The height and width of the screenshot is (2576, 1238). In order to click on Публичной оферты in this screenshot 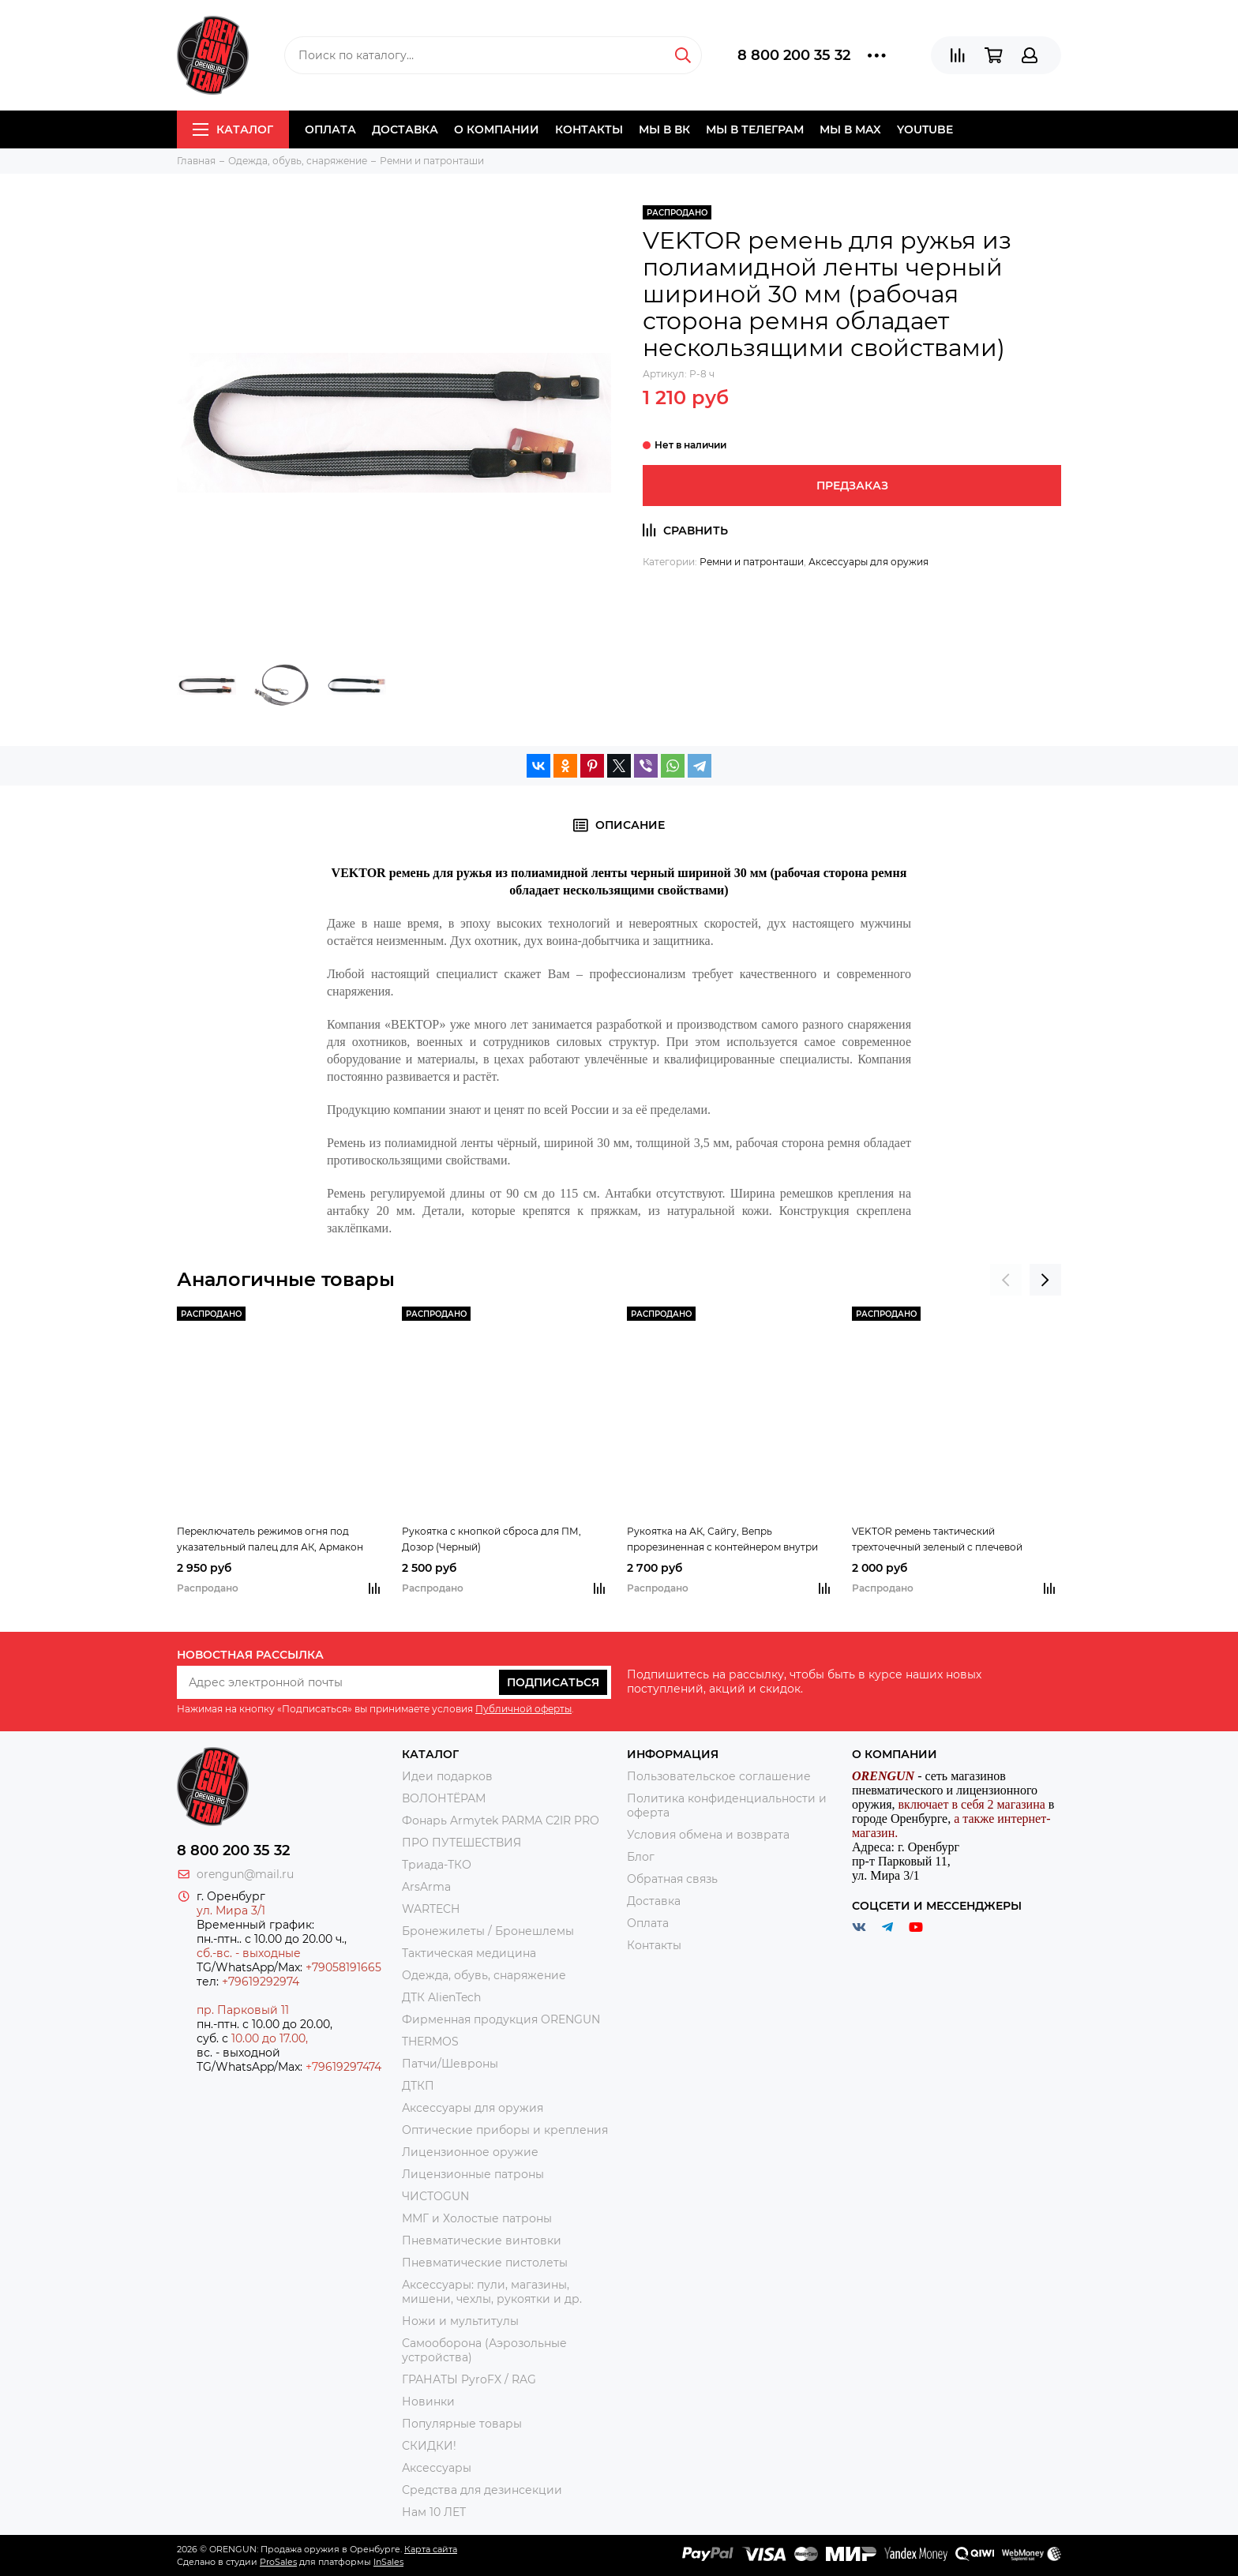, I will do `click(523, 1709)`.